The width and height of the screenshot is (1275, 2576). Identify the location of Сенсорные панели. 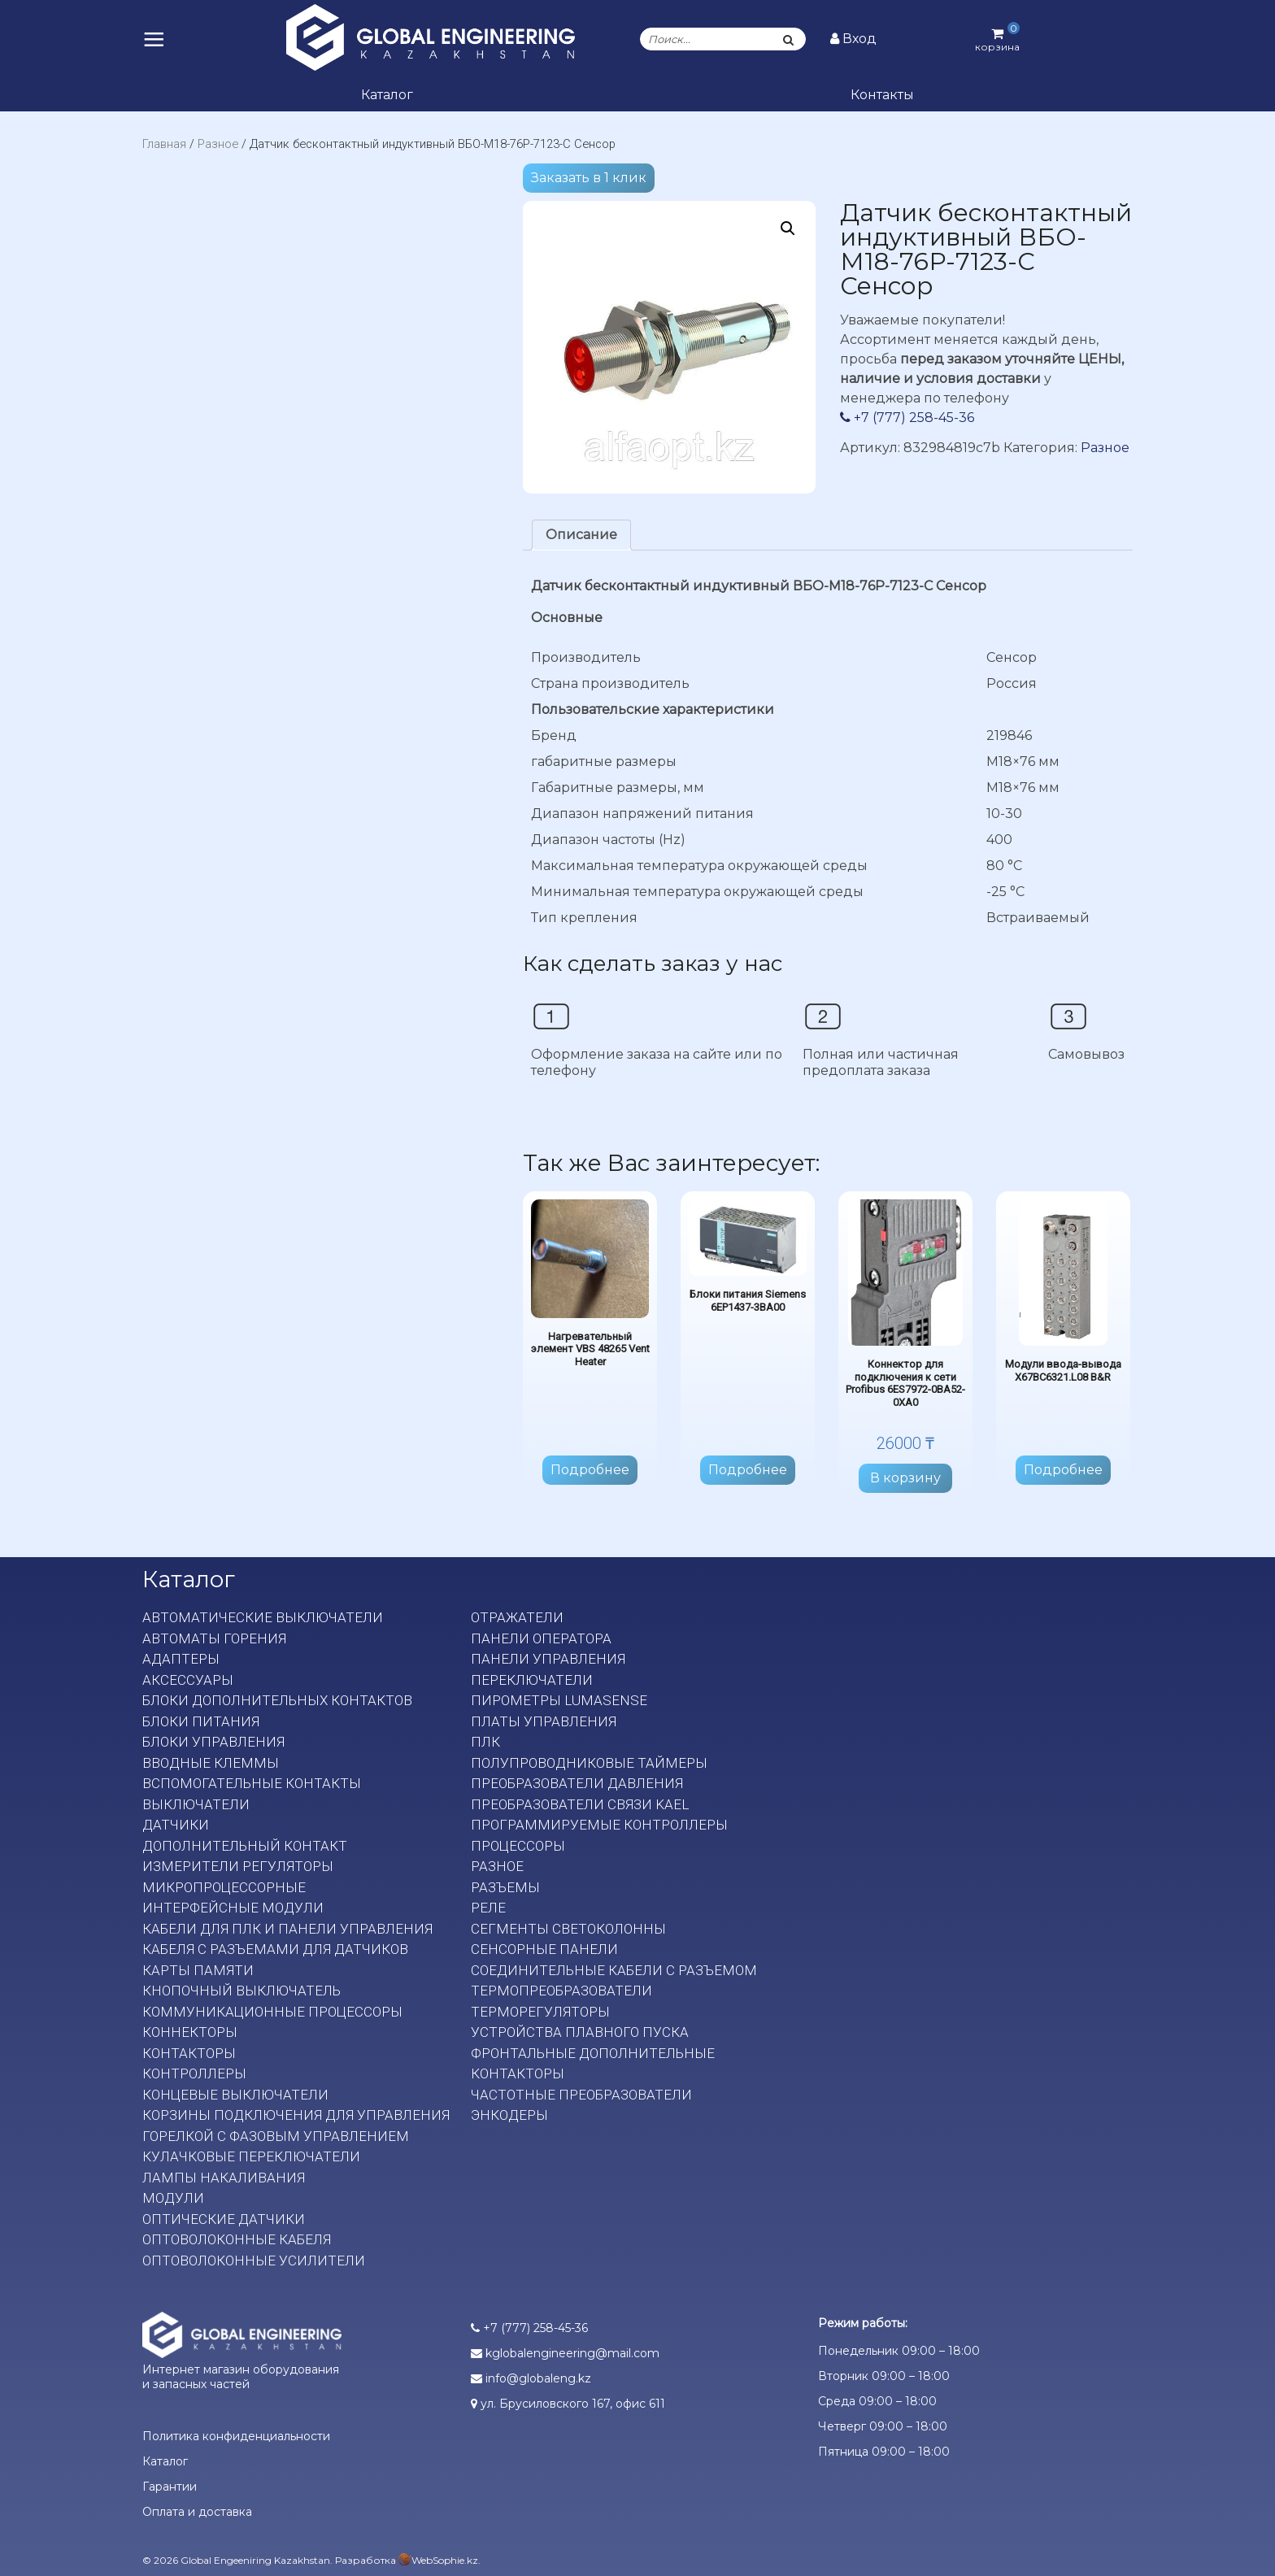
(544, 1949).